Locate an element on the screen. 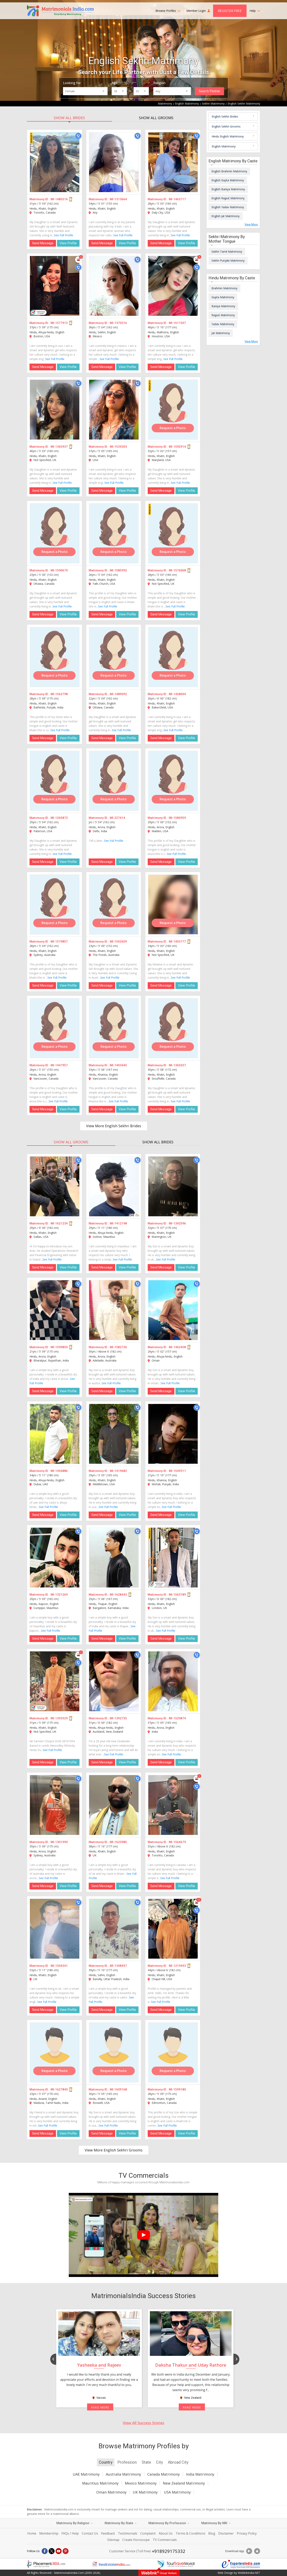 Image resolution: width=287 pixels, height=2576 pixels. View More English Sekhri Brides is located at coordinates (113, 1125).